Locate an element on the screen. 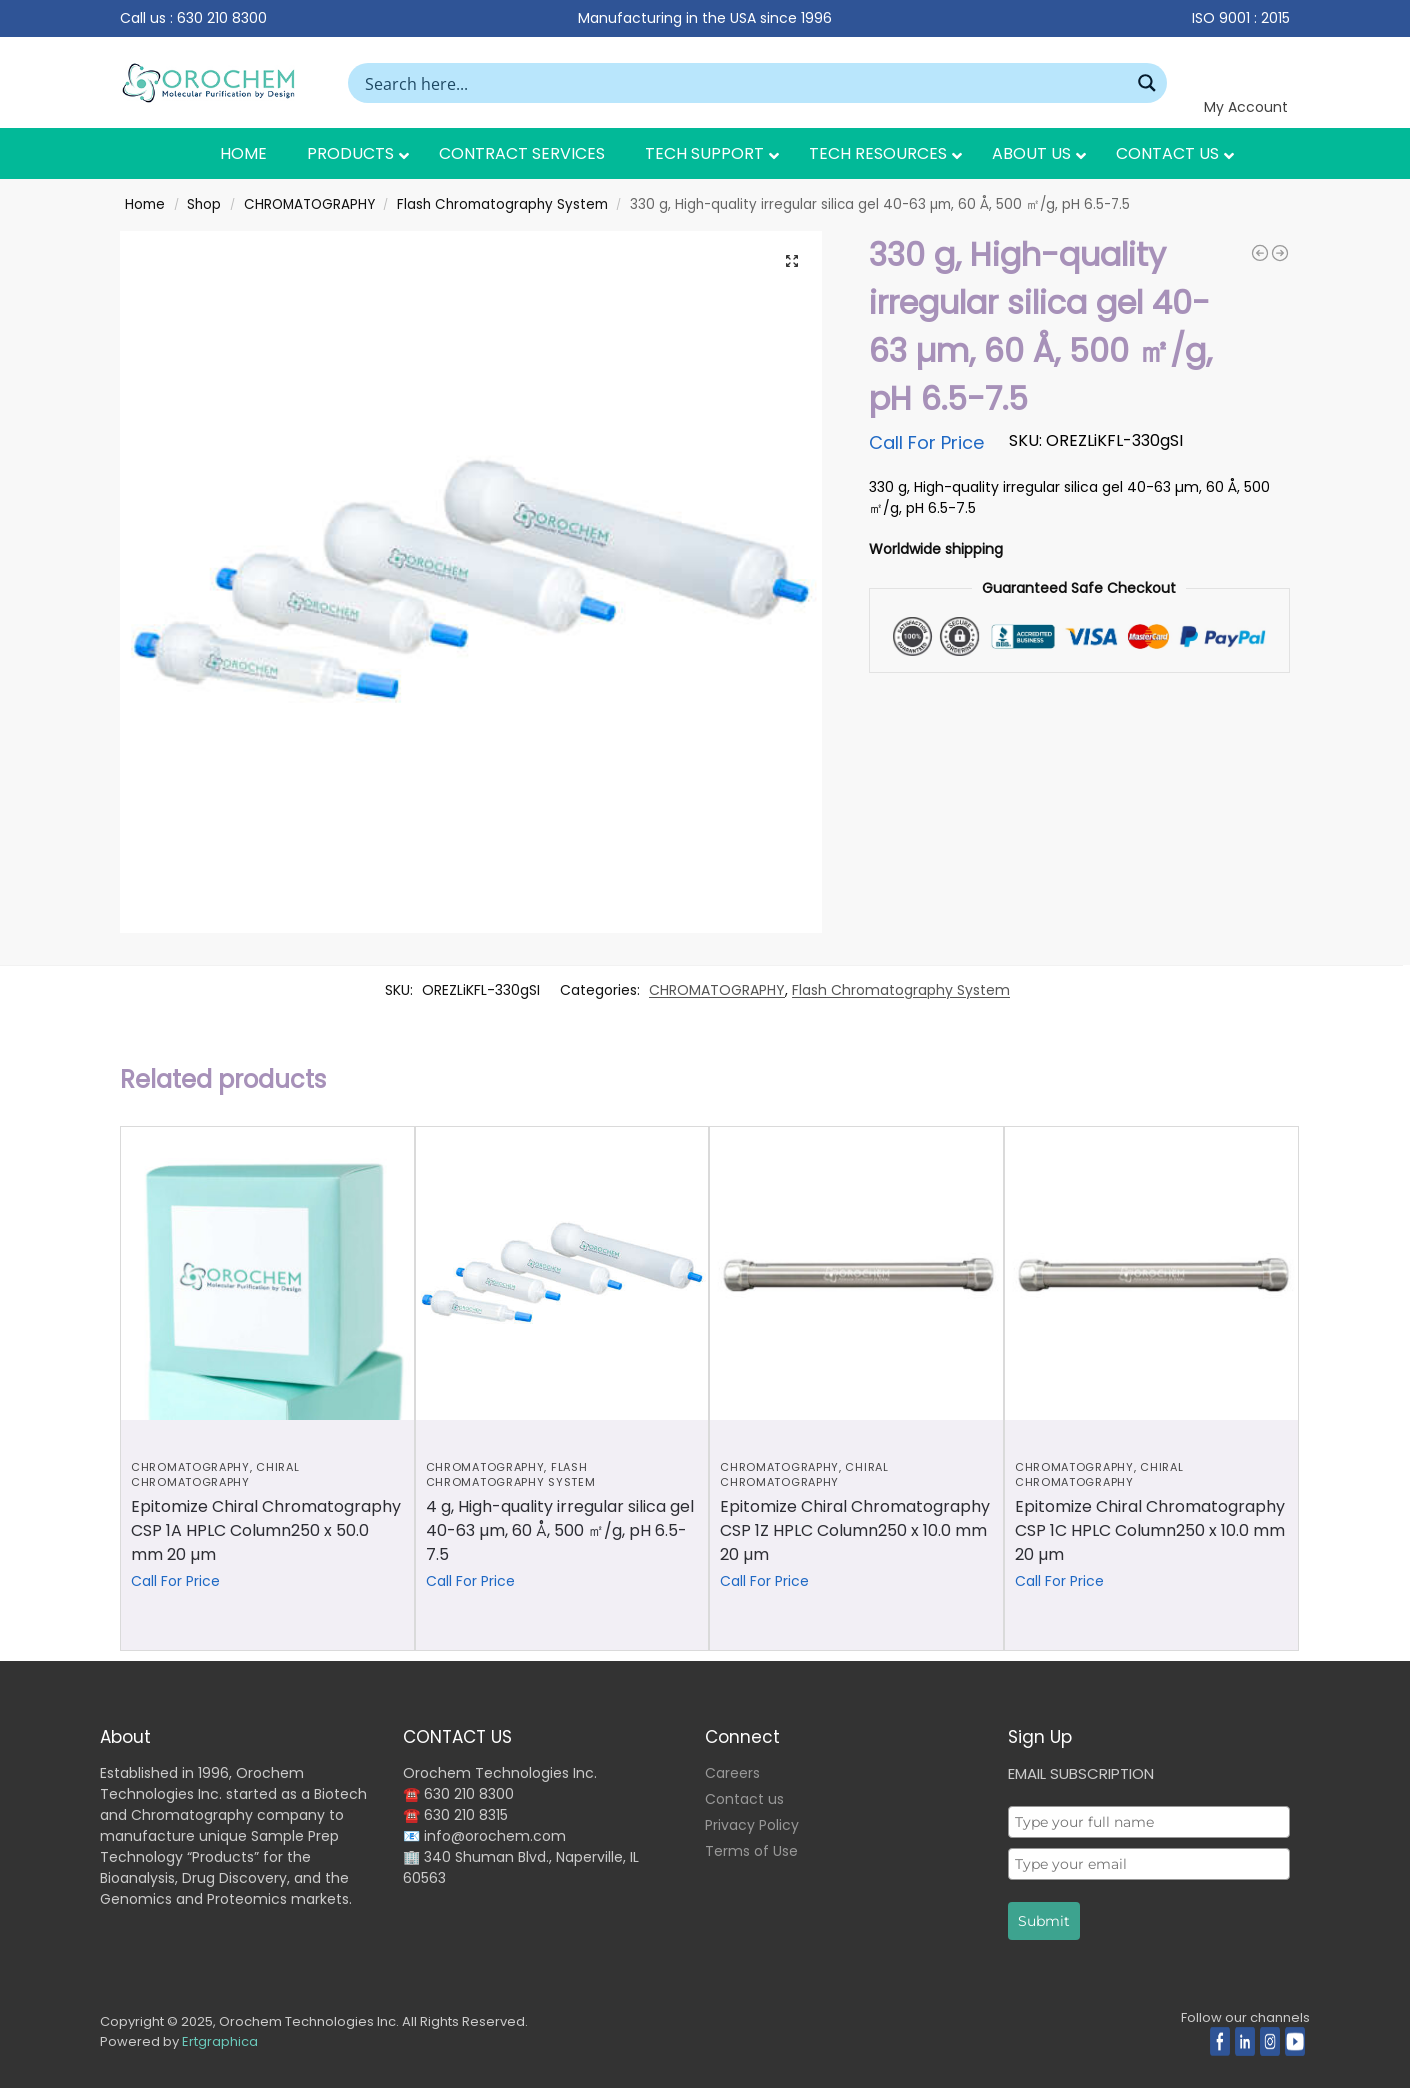 The width and height of the screenshot is (1425, 2088). Epitomize Chiral Chromatography CSP 1Z HPLC Column250 x 10.0 mm 20 µm is located at coordinates (855, 1530).